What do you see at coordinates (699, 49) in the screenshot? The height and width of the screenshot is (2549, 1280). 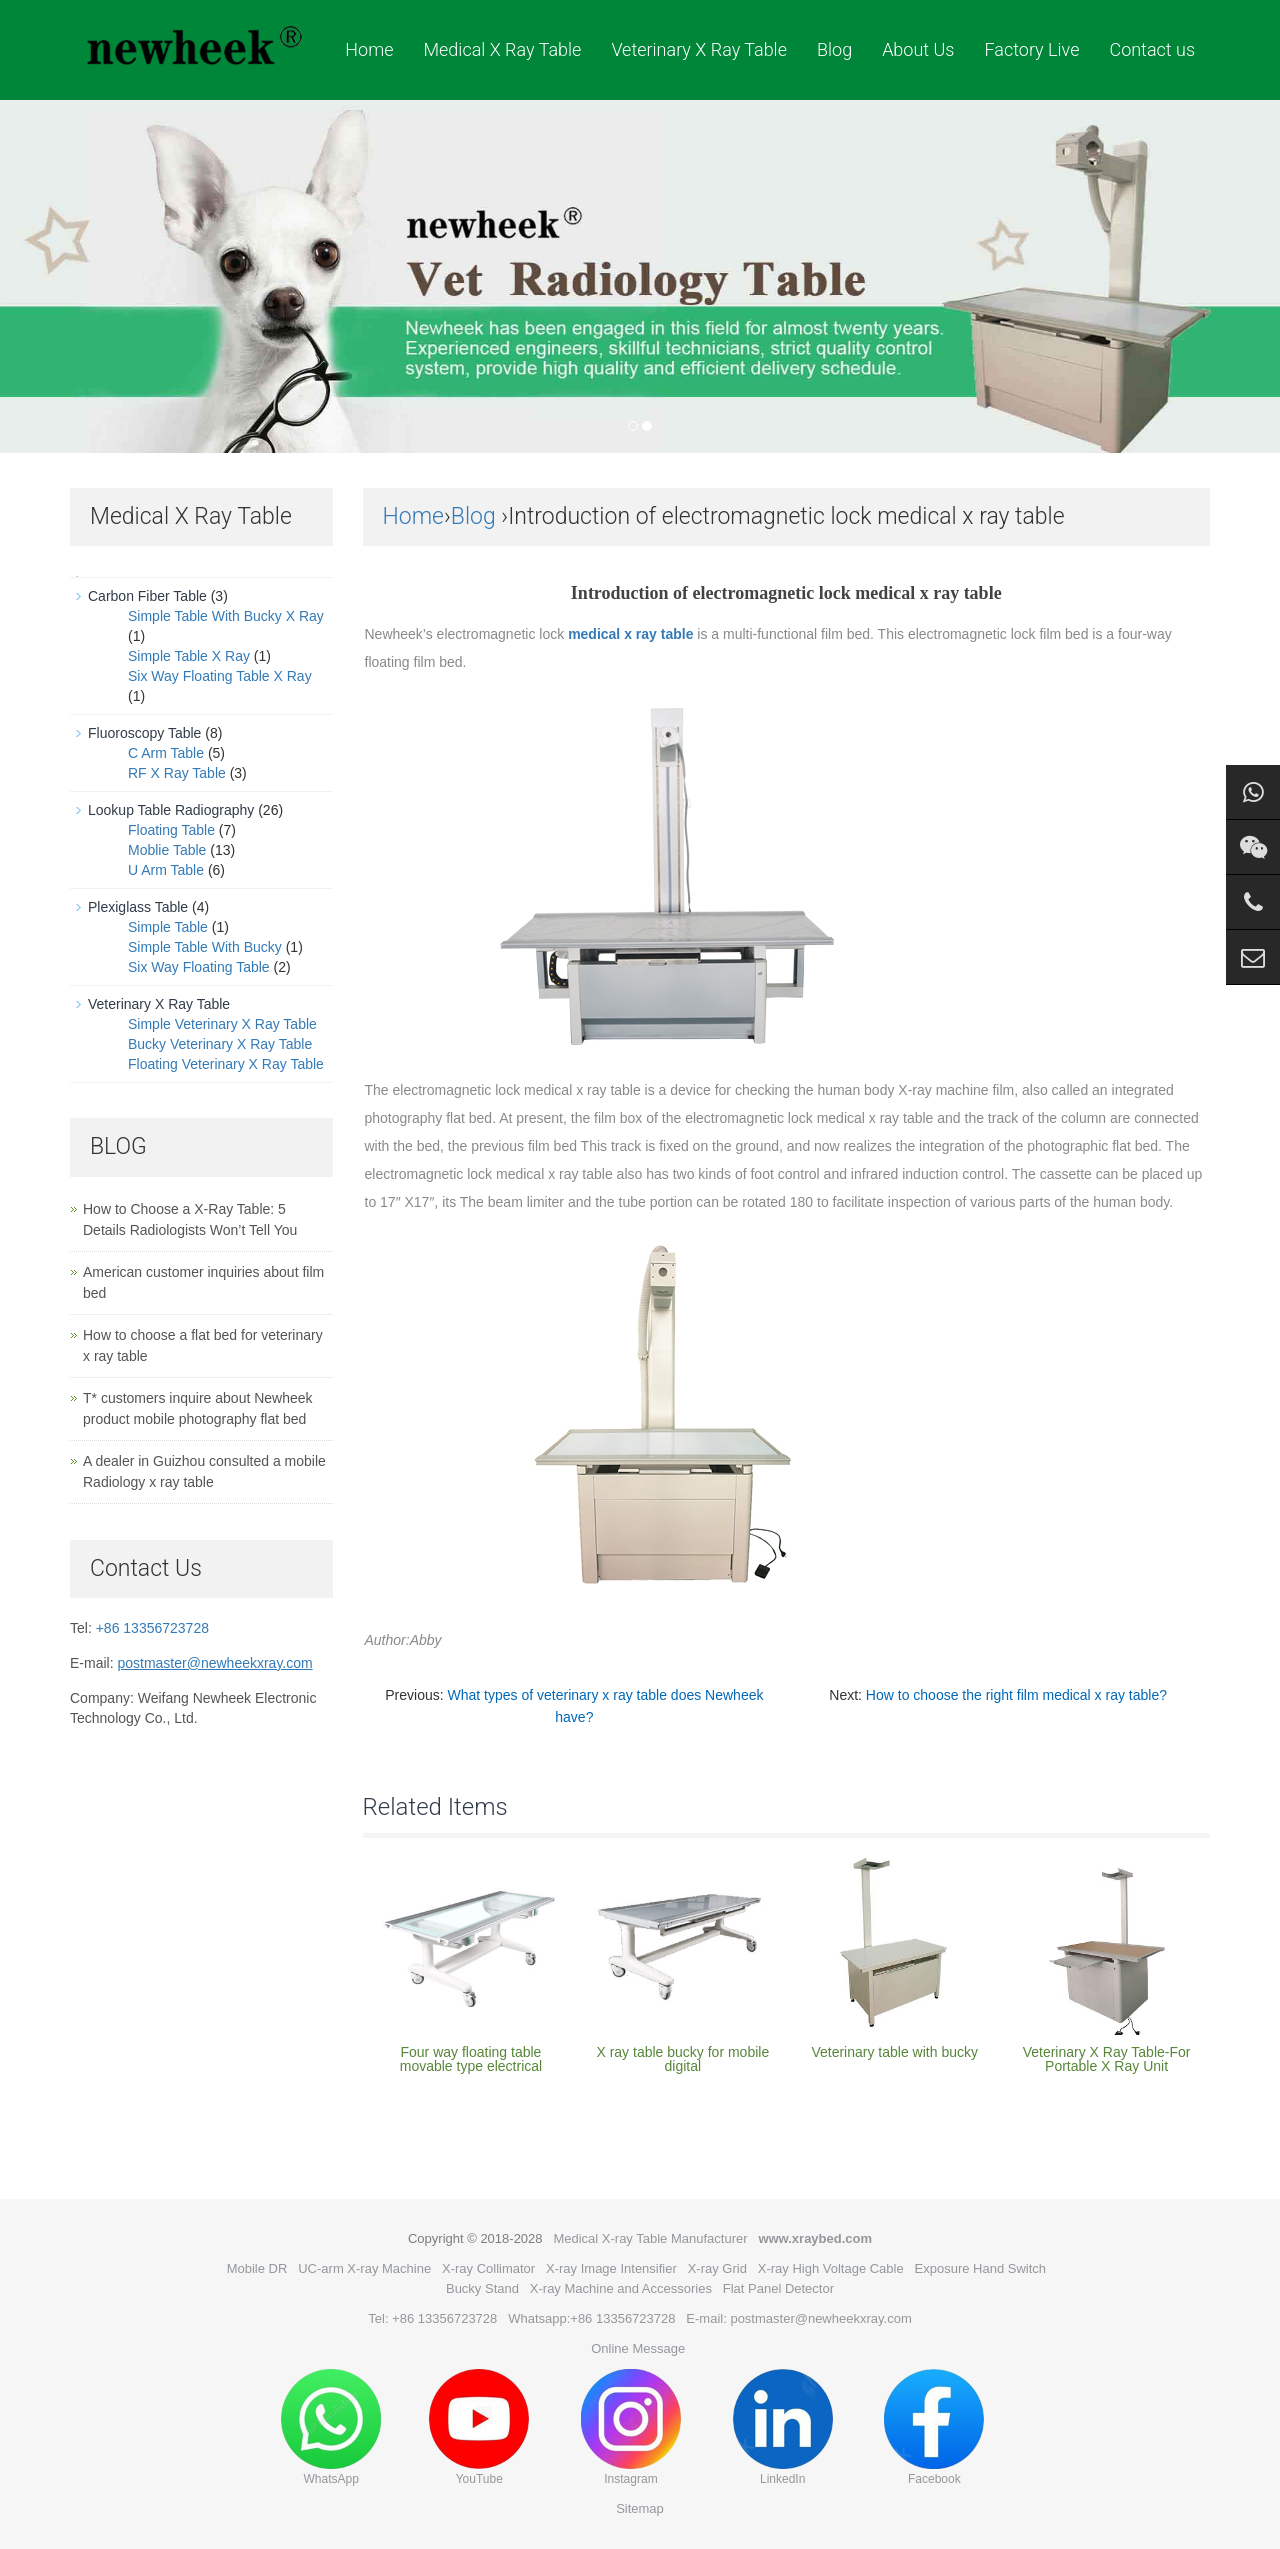 I see `Veterinary X Ray Table` at bounding box center [699, 49].